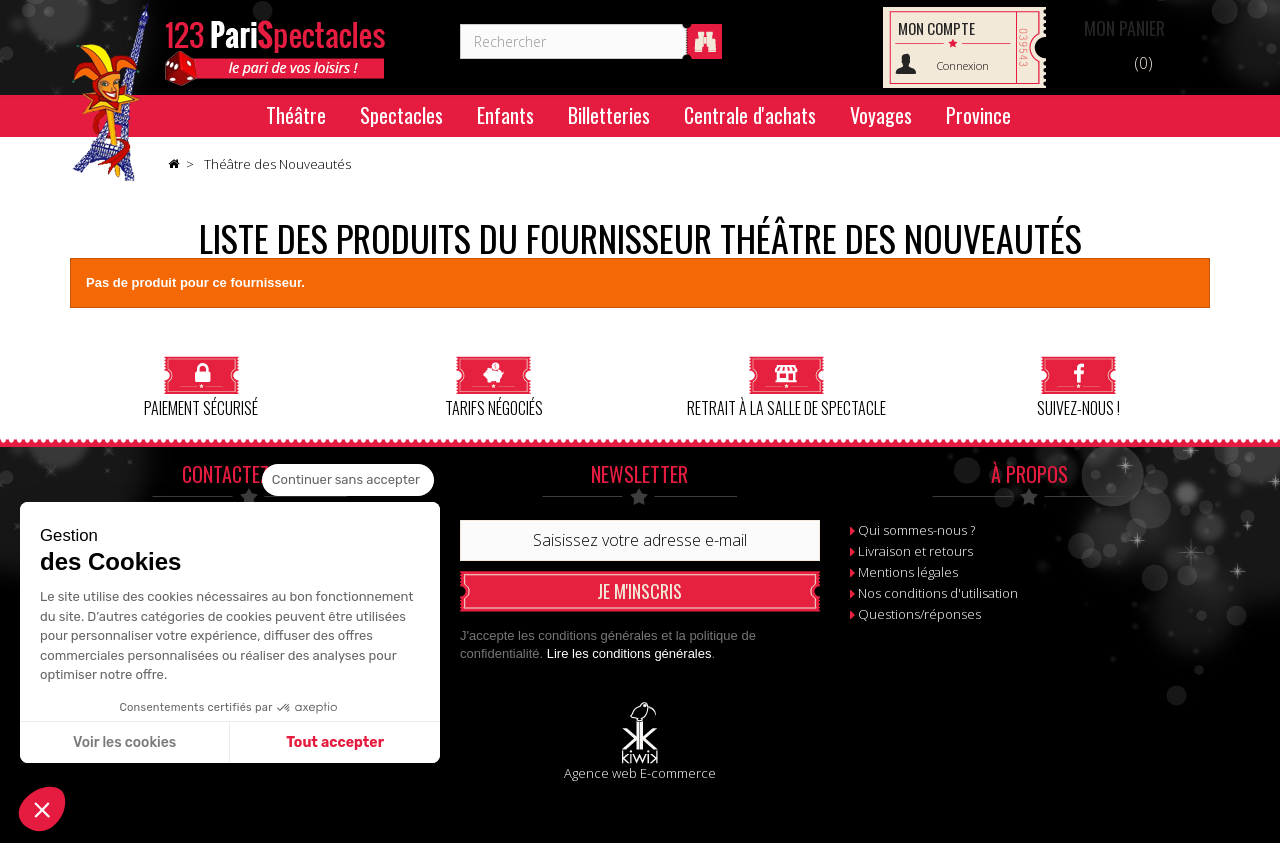 The image size is (1280, 843). What do you see at coordinates (201, 386) in the screenshot?
I see `Paiement sécurisé` at bounding box center [201, 386].